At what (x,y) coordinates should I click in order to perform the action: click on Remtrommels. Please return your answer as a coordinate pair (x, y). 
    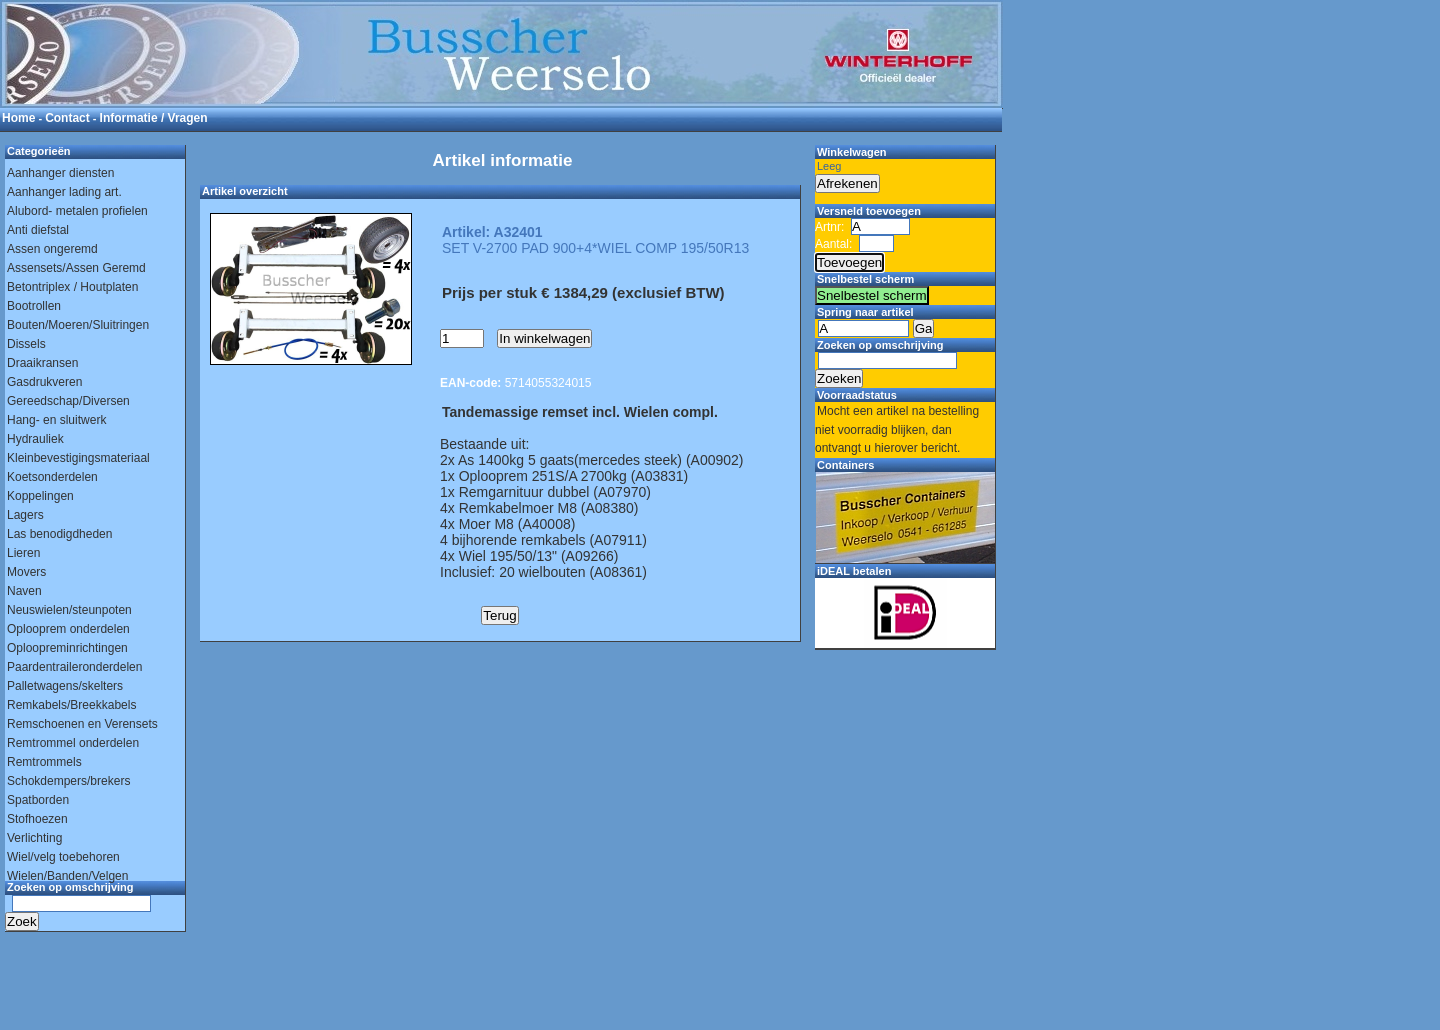
    Looking at the image, I should click on (44, 762).